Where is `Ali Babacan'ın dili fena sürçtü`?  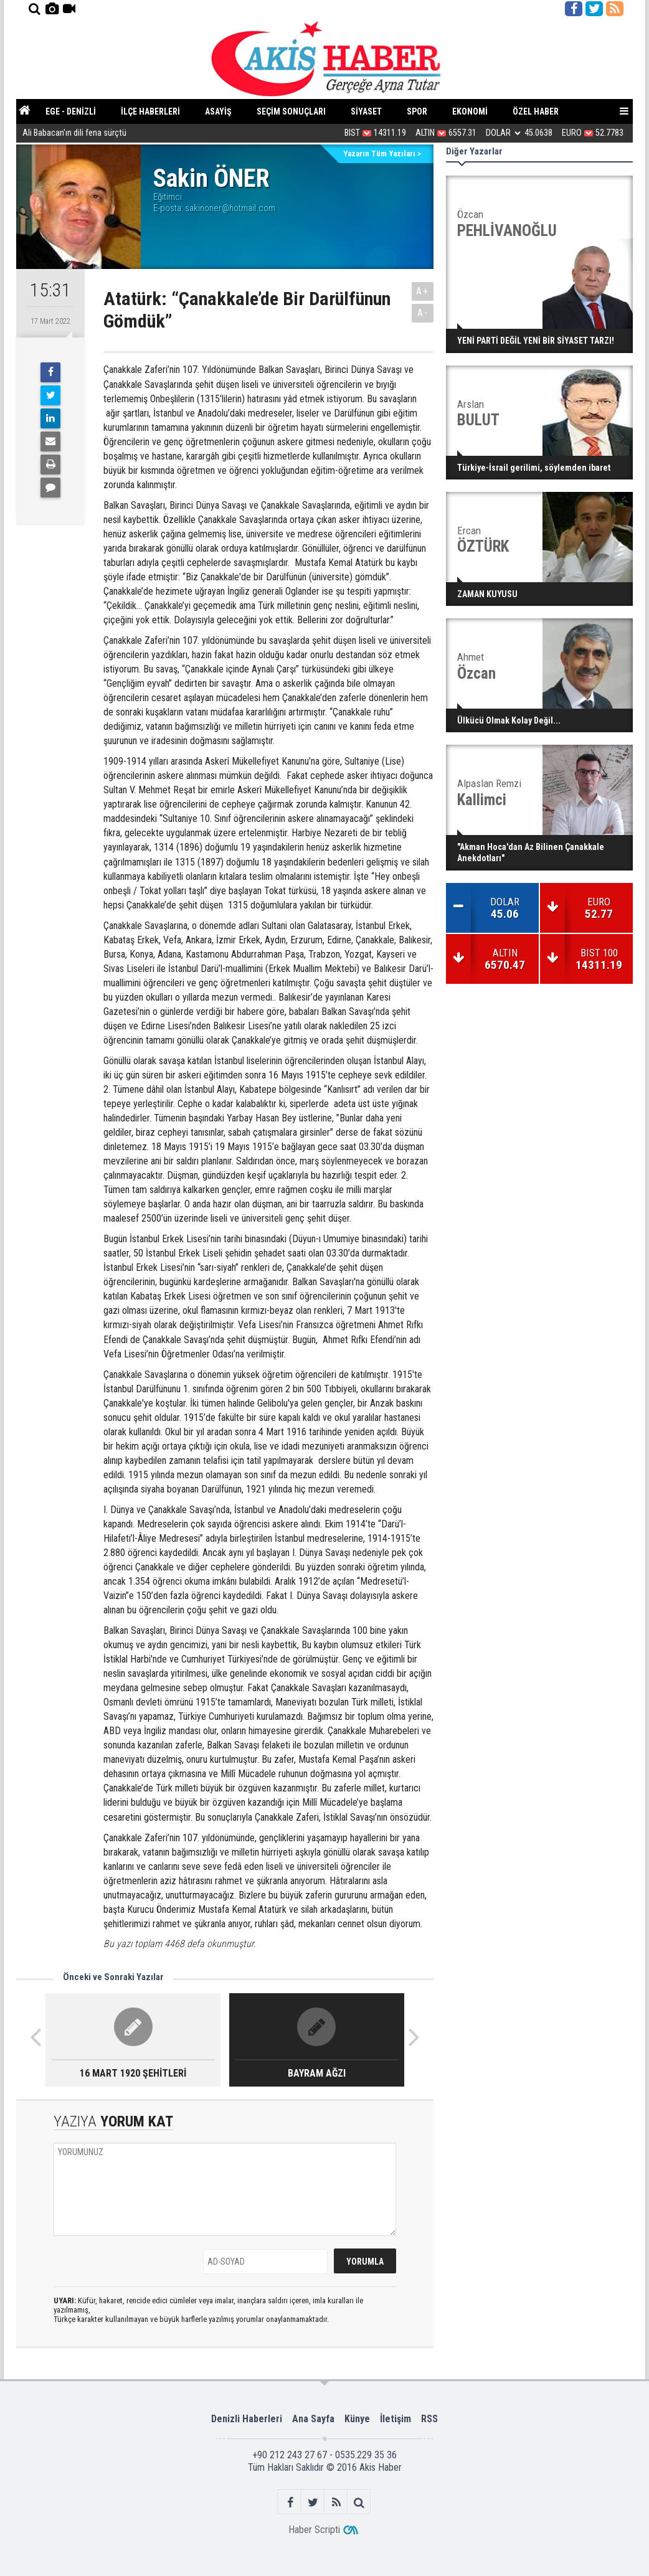 Ali Babacan'ın dili fena sürçtü is located at coordinates (74, 134).